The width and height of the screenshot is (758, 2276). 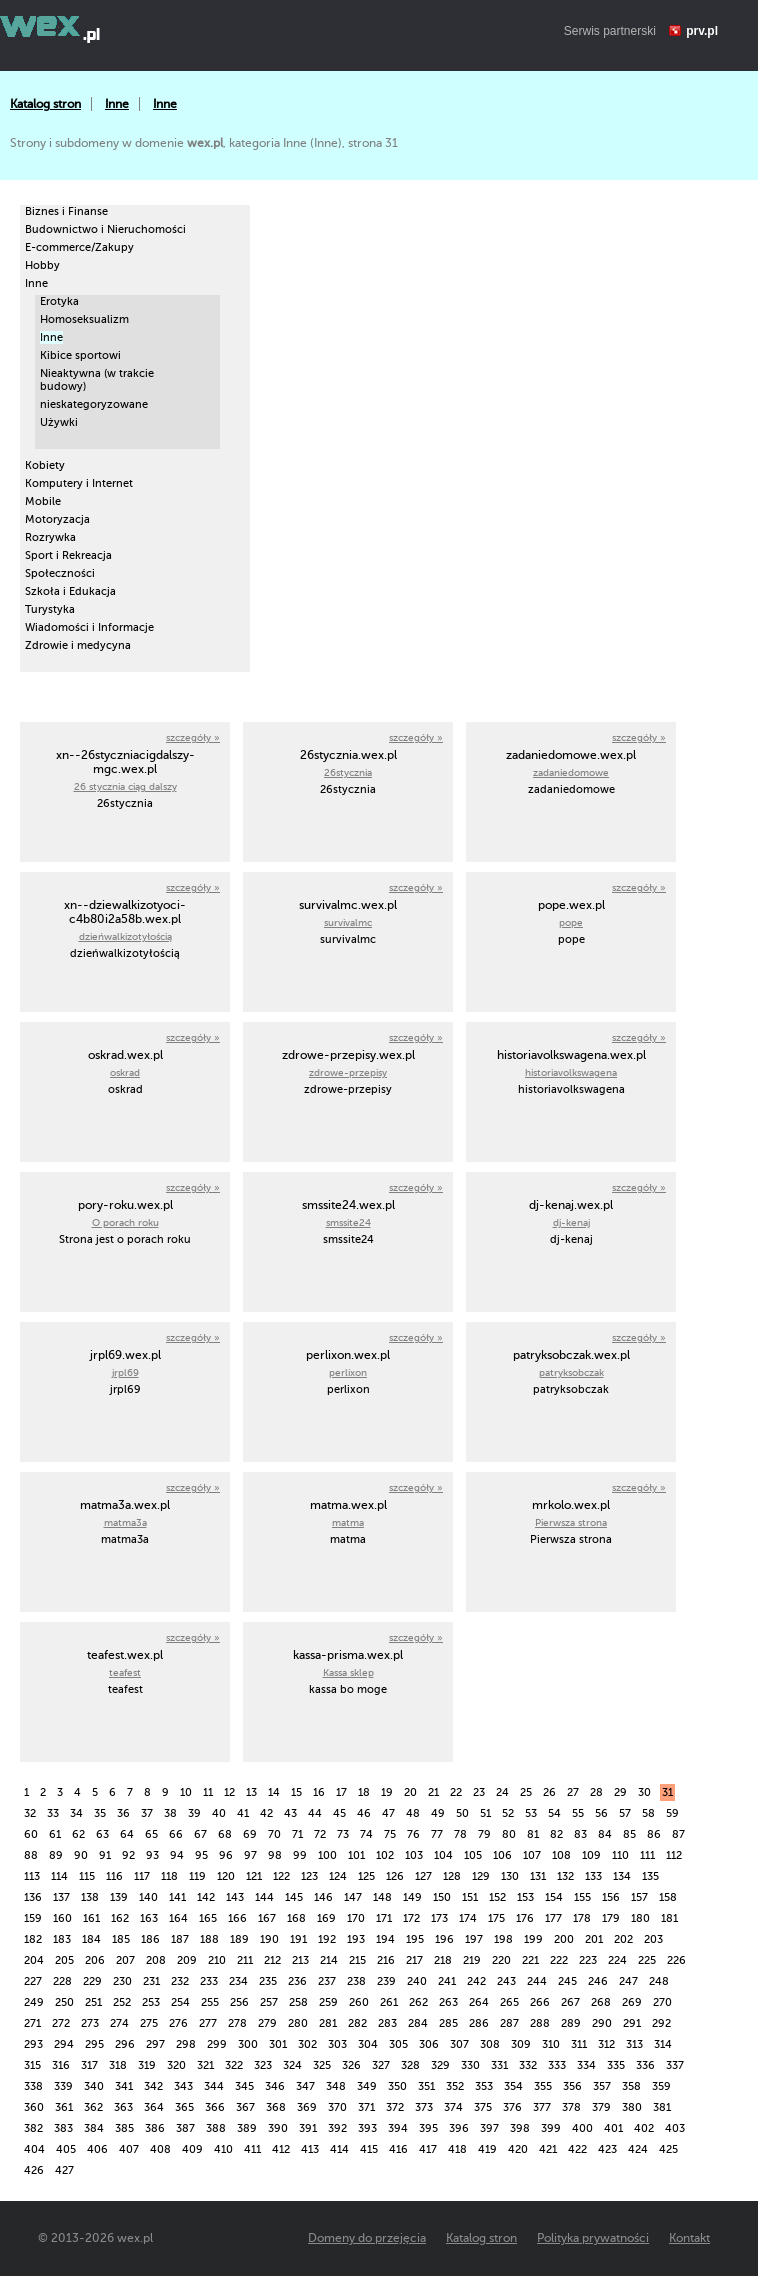 I want to click on 146, so click(x=323, y=1897).